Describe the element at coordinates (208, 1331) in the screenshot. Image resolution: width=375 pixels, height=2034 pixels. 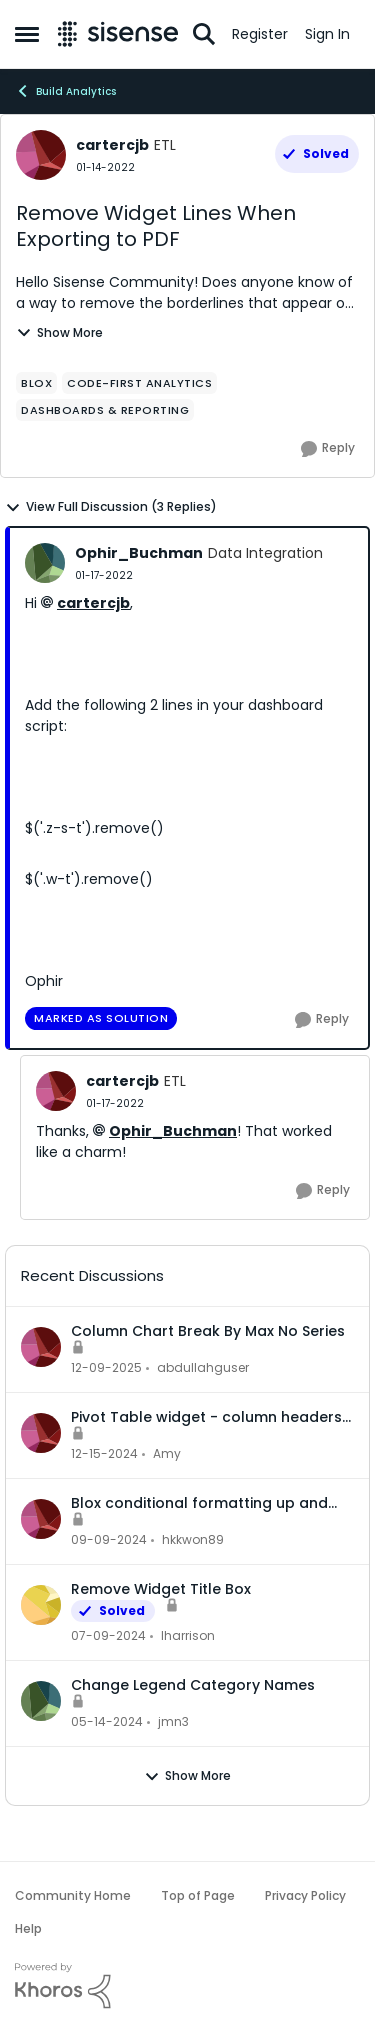
I see `Column Chart Break By Max No Series` at that location.